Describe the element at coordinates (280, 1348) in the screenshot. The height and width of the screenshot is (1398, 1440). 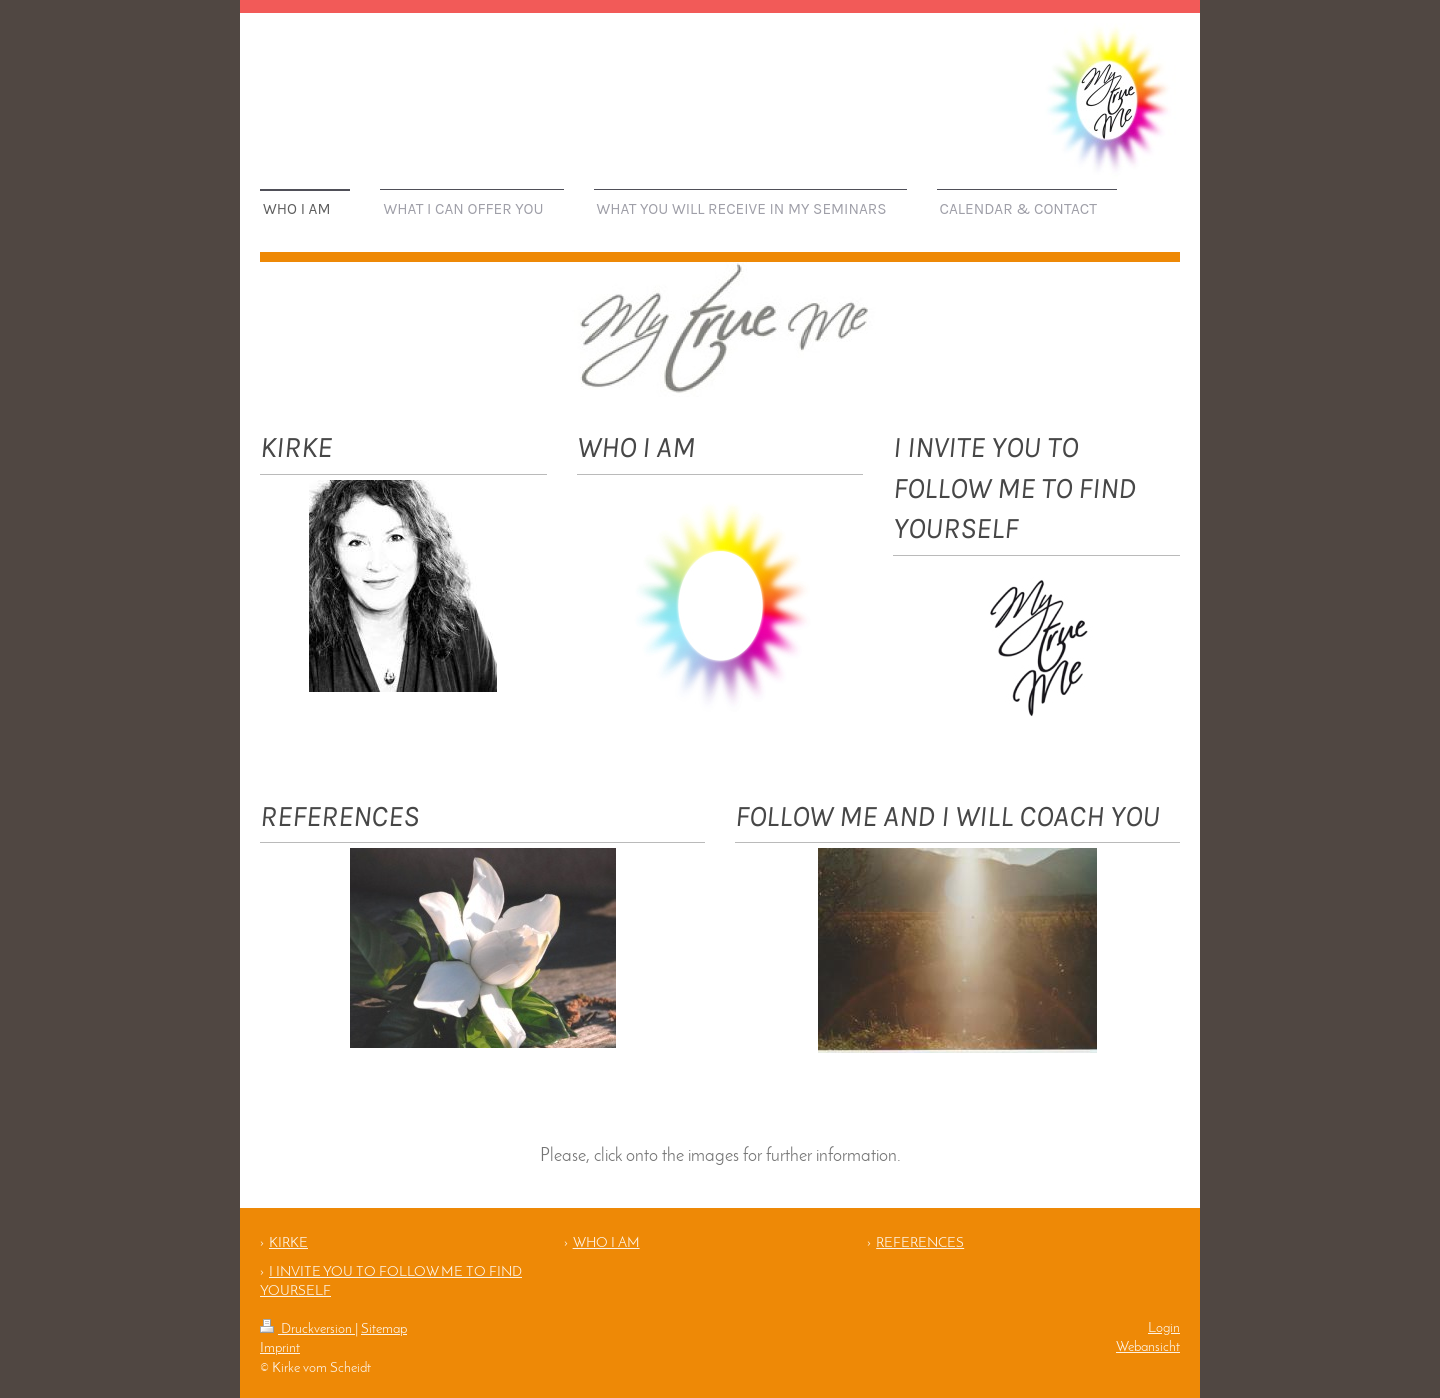
I see `Imprint` at that location.